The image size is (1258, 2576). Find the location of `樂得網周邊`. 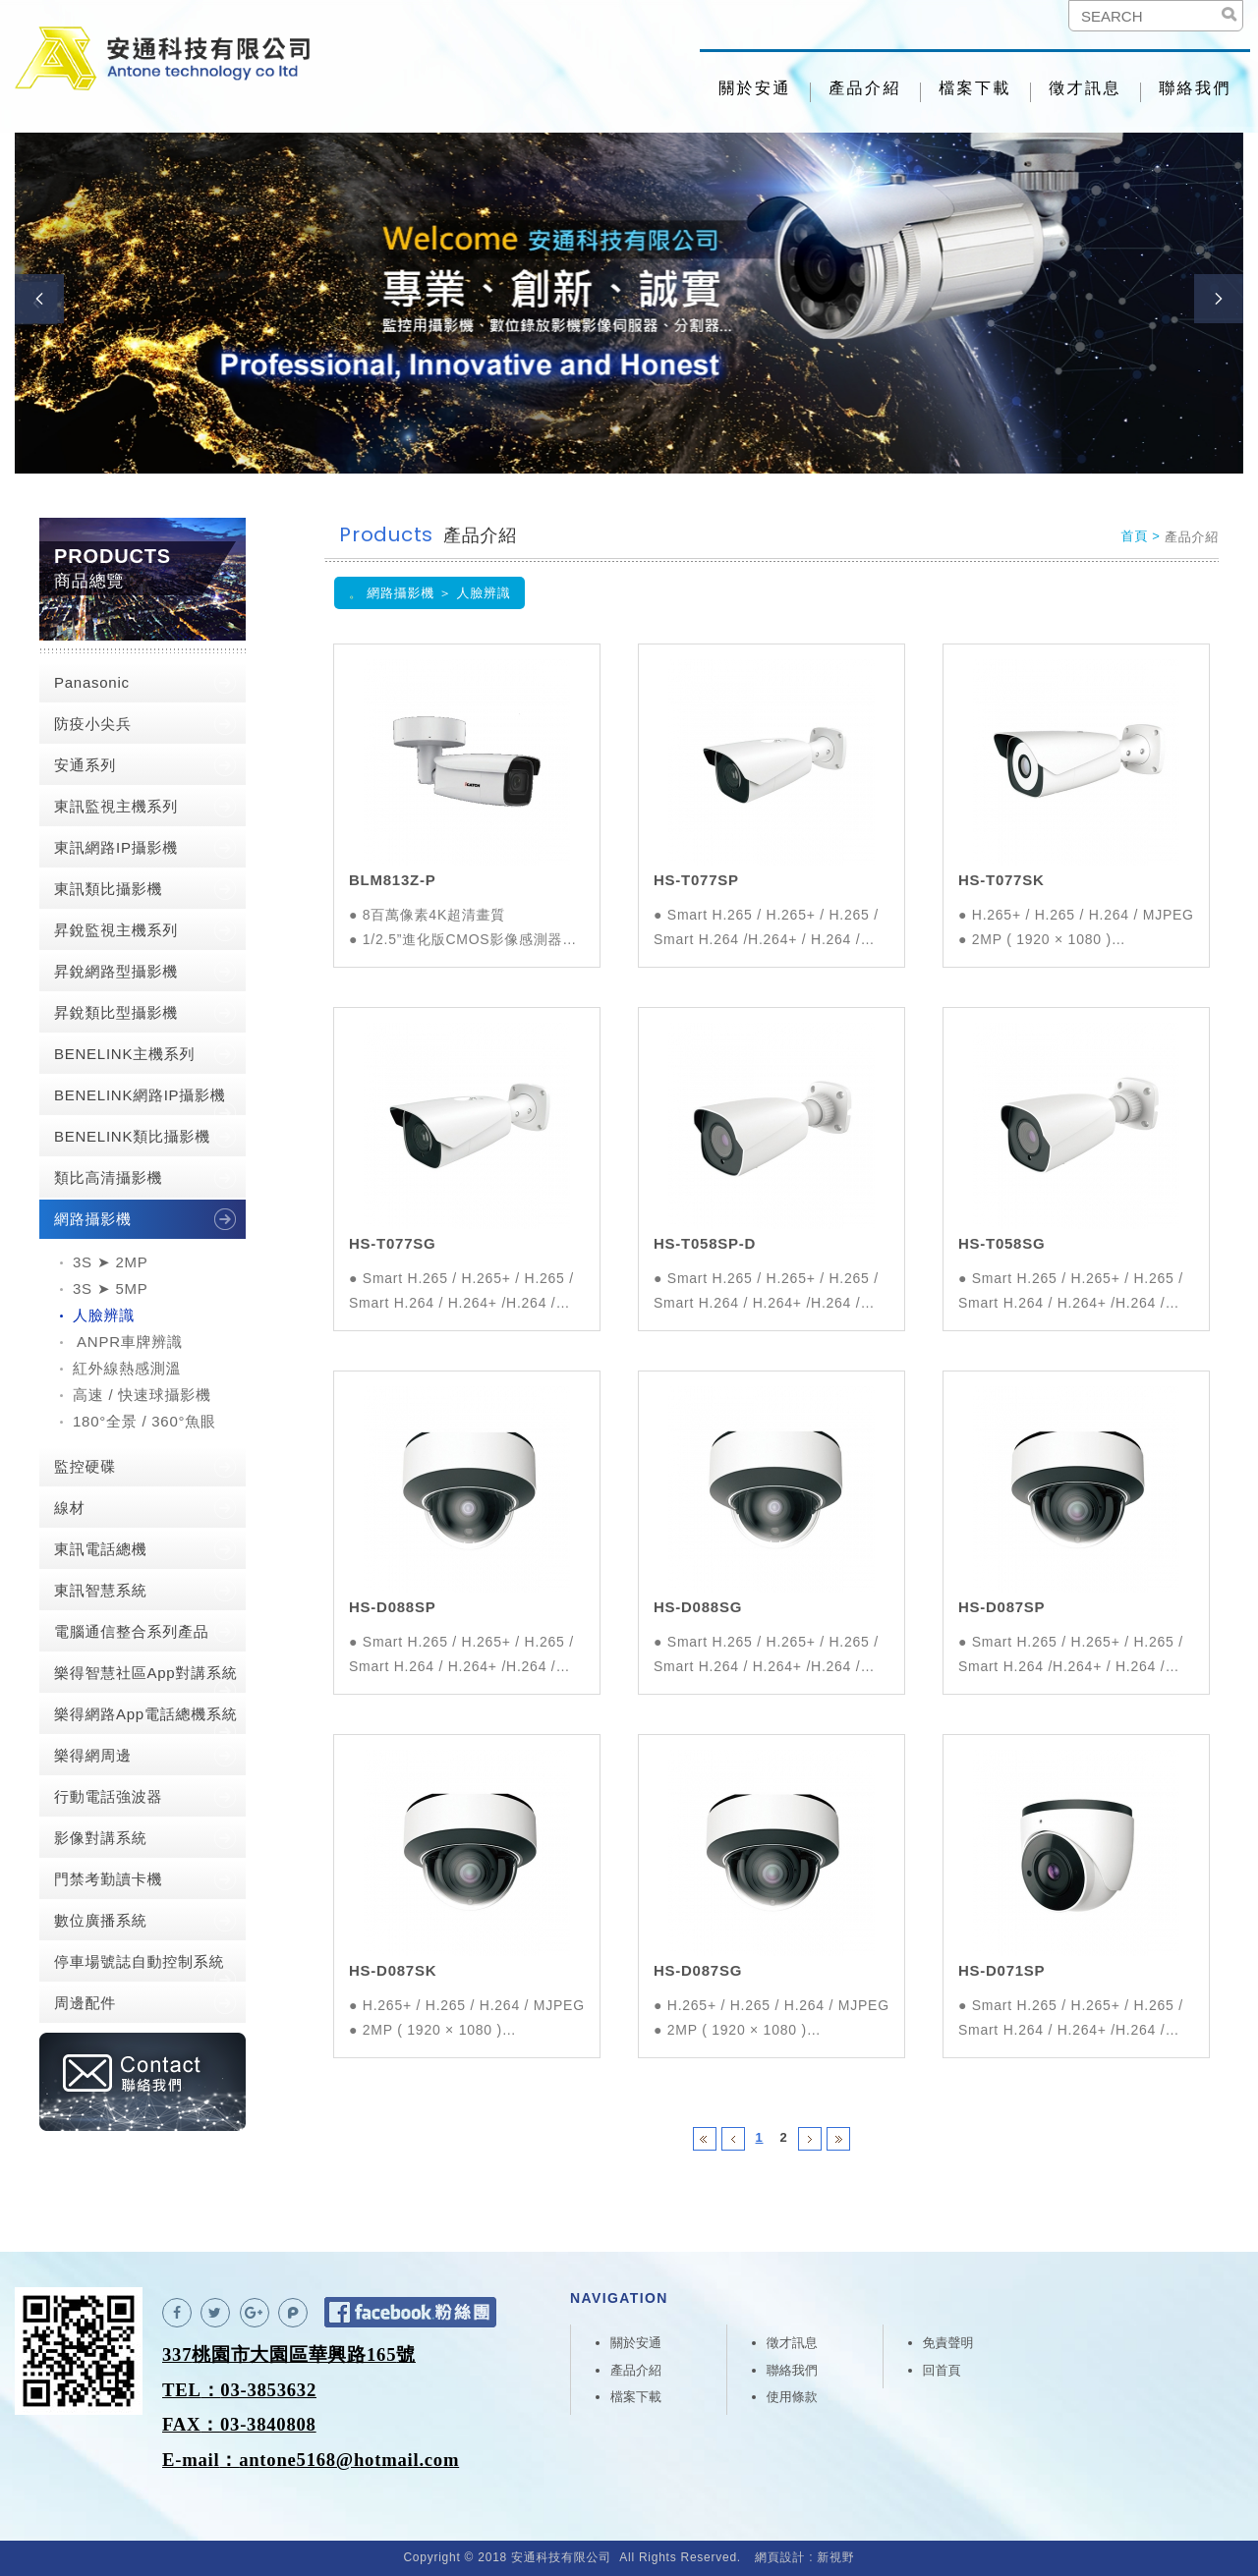

樂得網周邊 is located at coordinates (93, 1755).